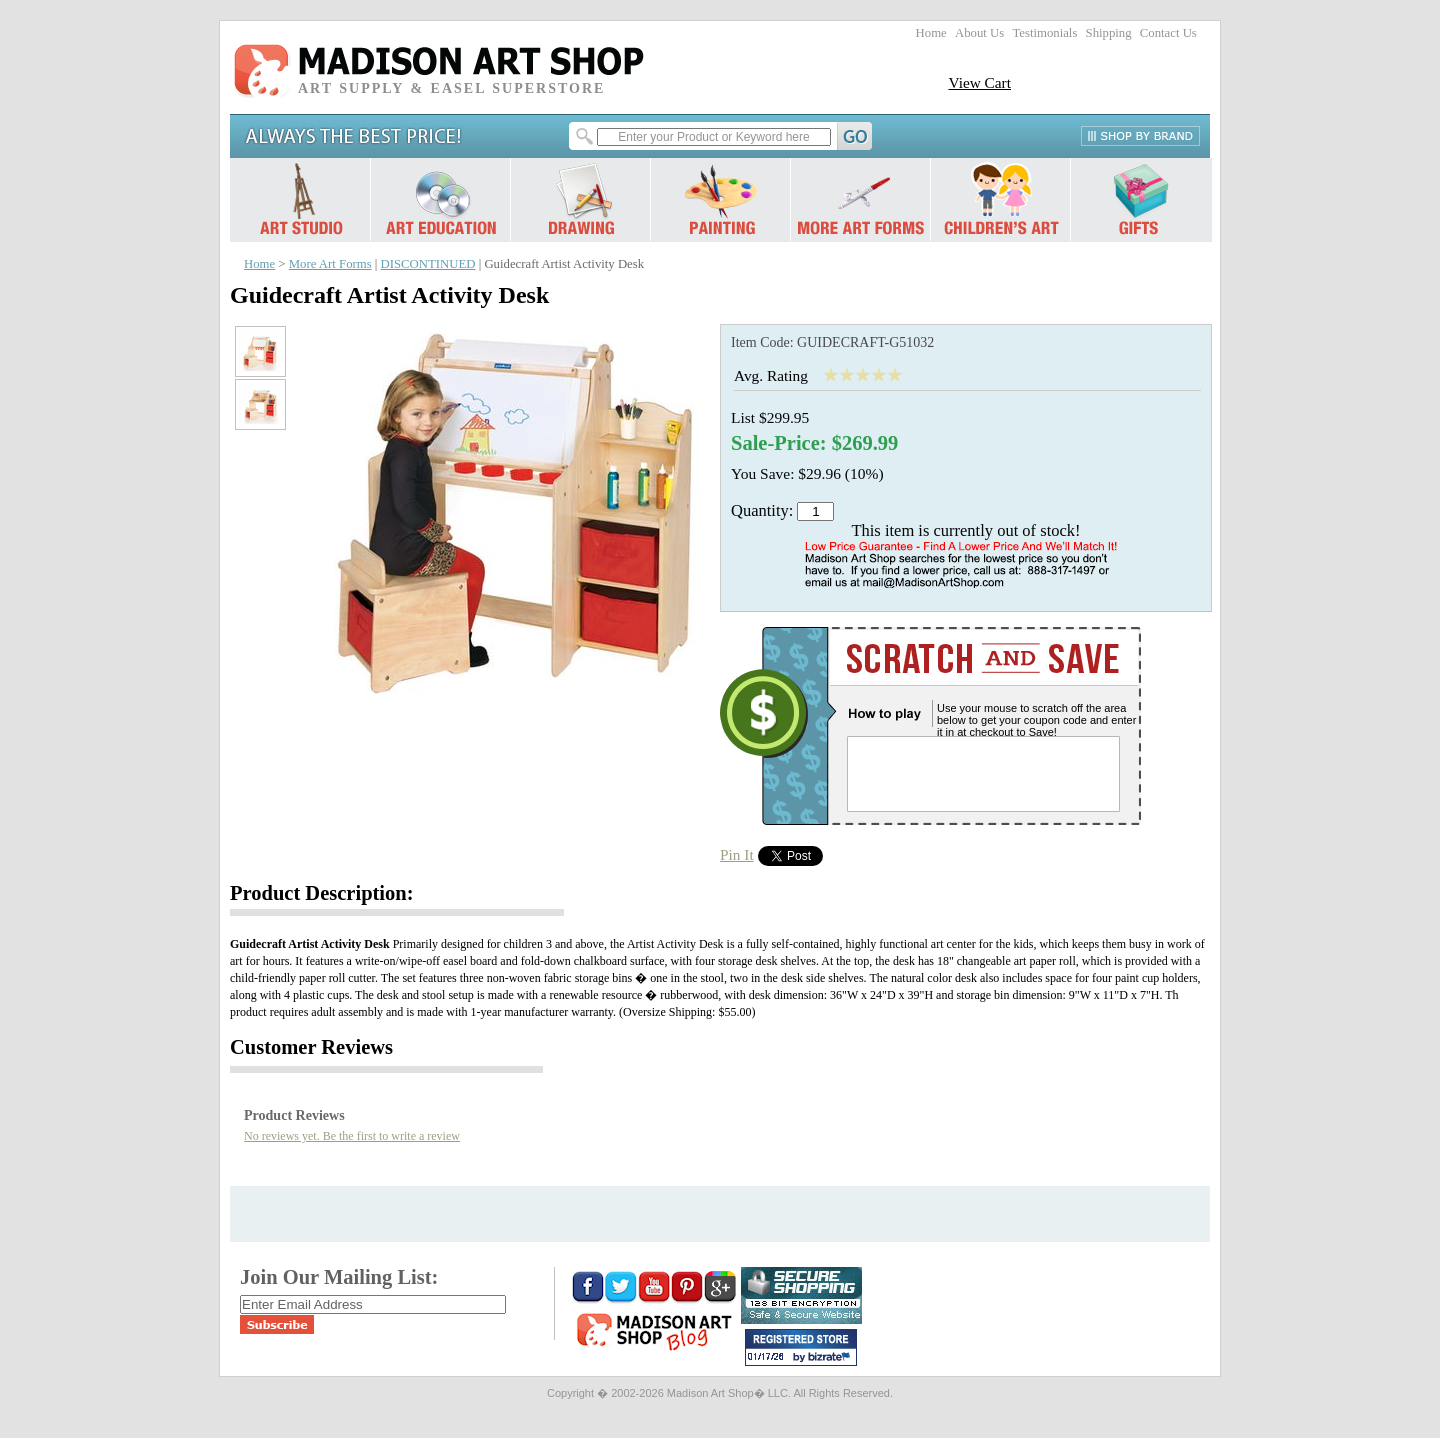 The width and height of the screenshot is (1440, 1438). I want to click on No reviews yet. Be the first to write a review, so click(352, 1136).